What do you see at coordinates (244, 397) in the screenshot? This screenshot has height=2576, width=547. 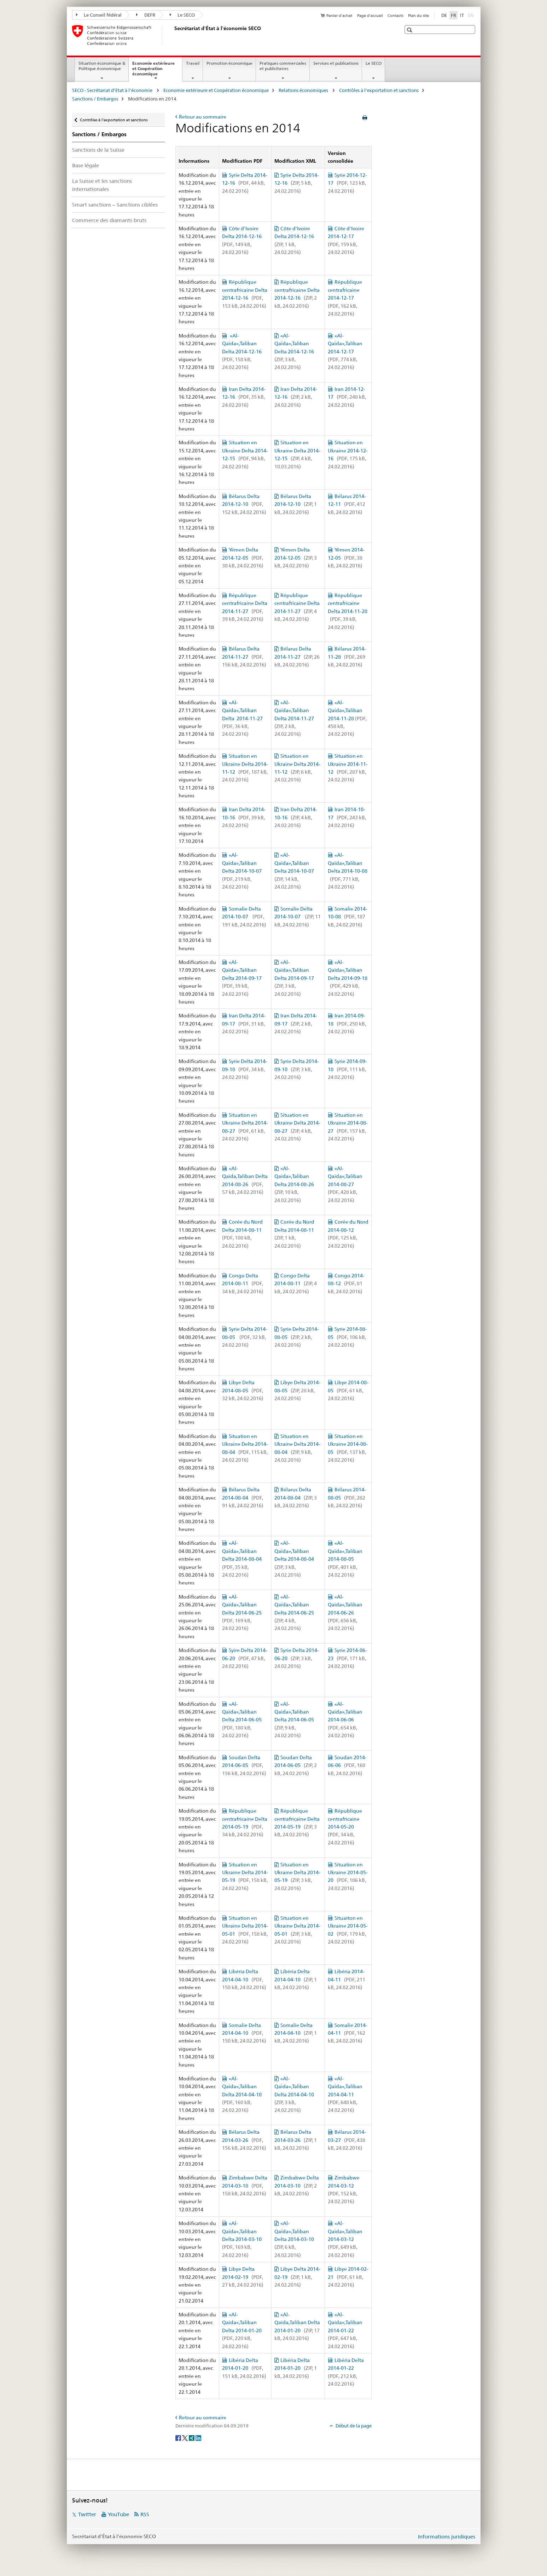 I see `Iran Delta 2014-12-16` at bounding box center [244, 397].